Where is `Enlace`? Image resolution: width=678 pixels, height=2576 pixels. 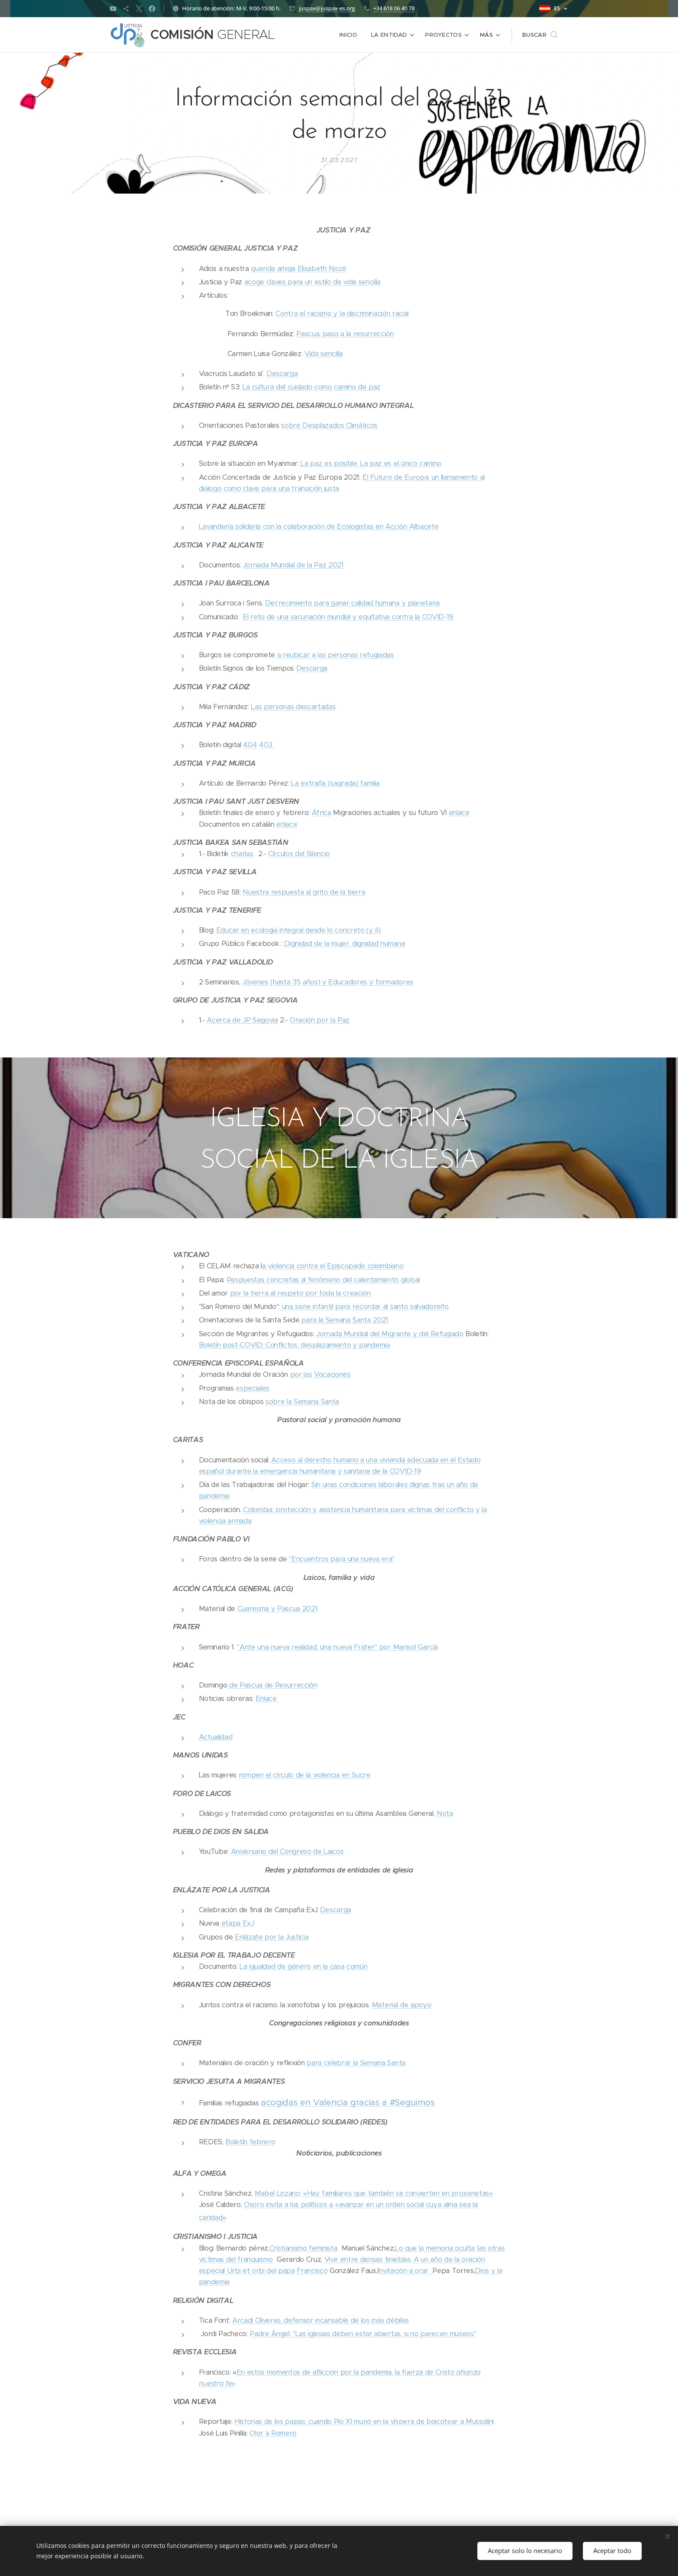
Enlace is located at coordinates (265, 1698).